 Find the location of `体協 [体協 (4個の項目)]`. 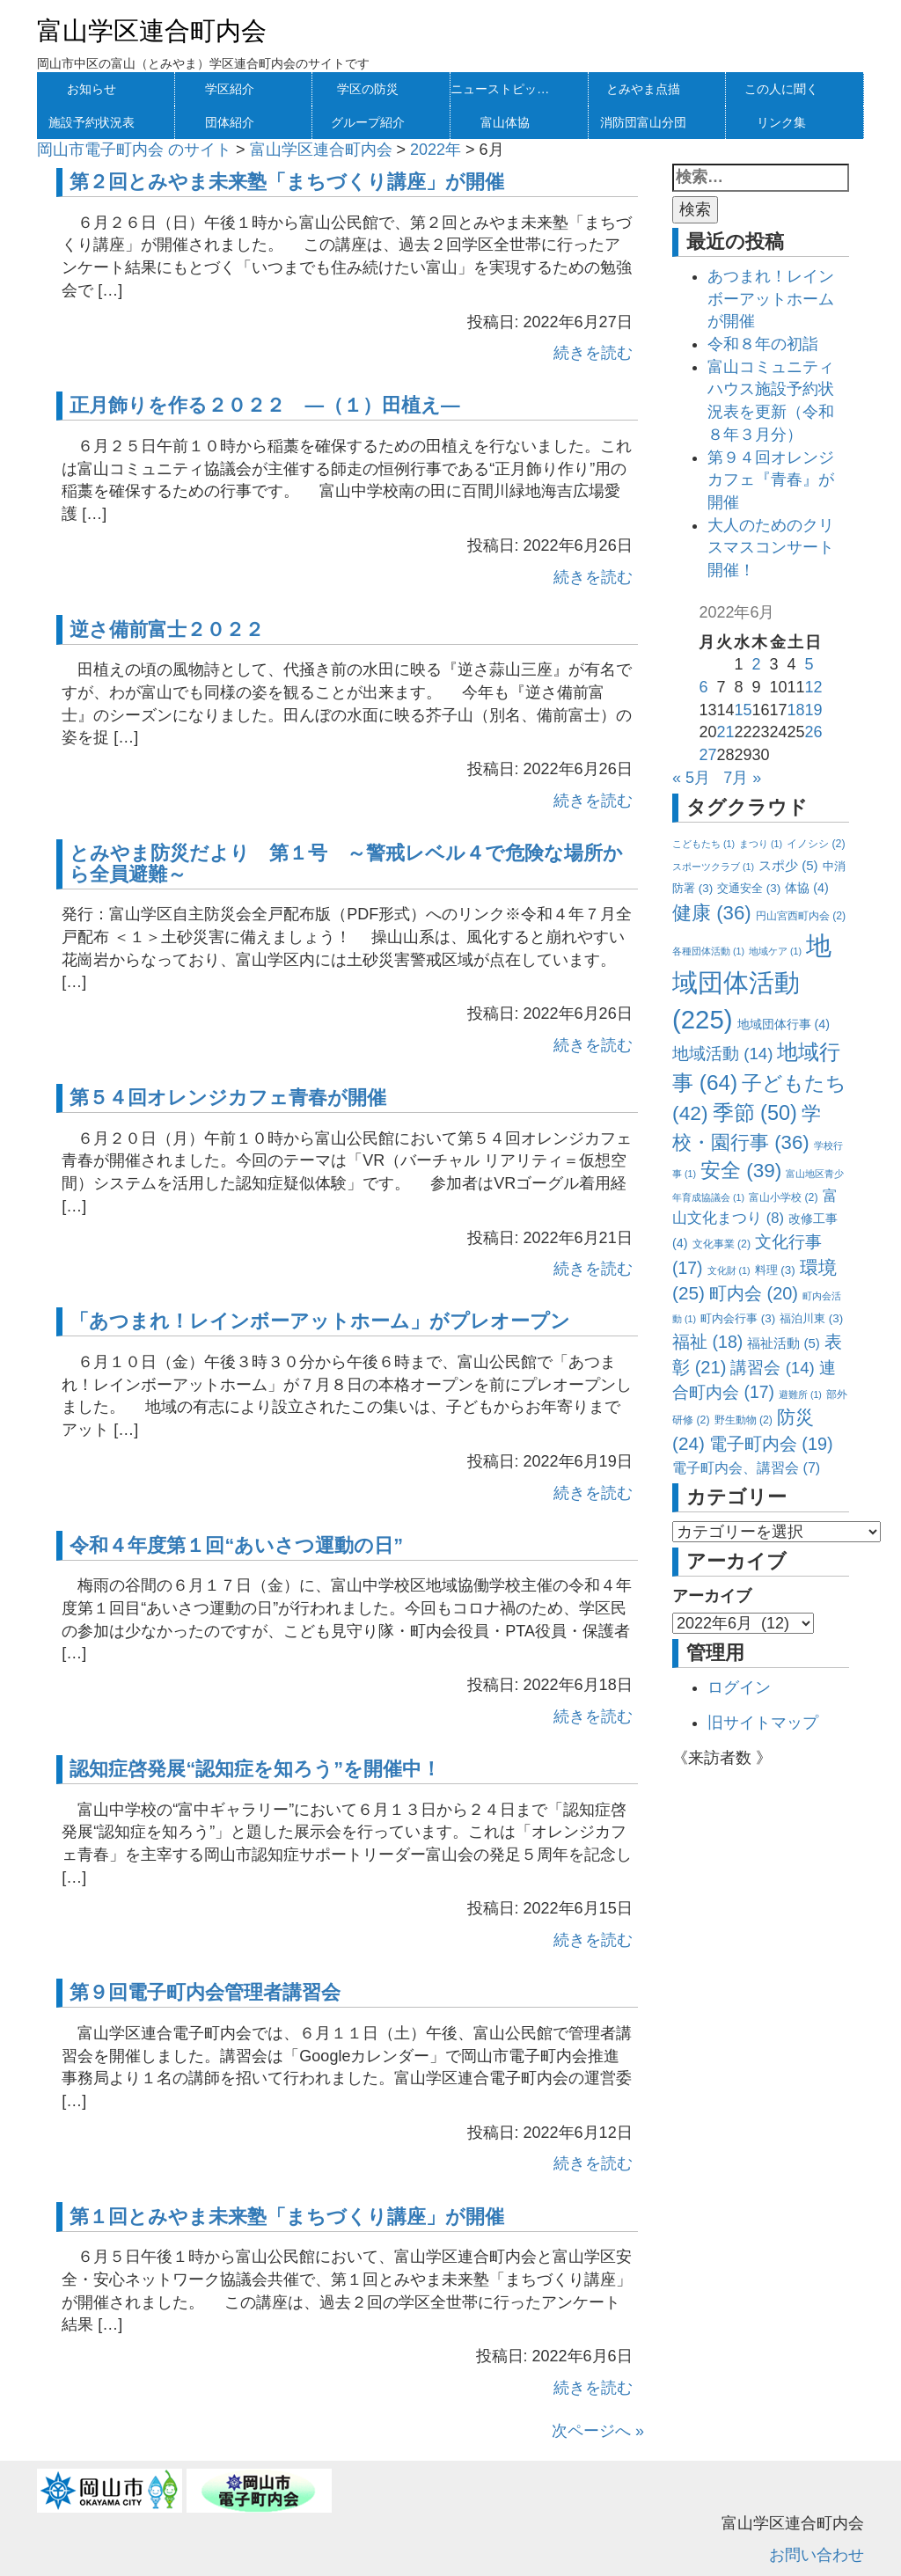

体協 [体協 (4個の項目)] is located at coordinates (806, 888).